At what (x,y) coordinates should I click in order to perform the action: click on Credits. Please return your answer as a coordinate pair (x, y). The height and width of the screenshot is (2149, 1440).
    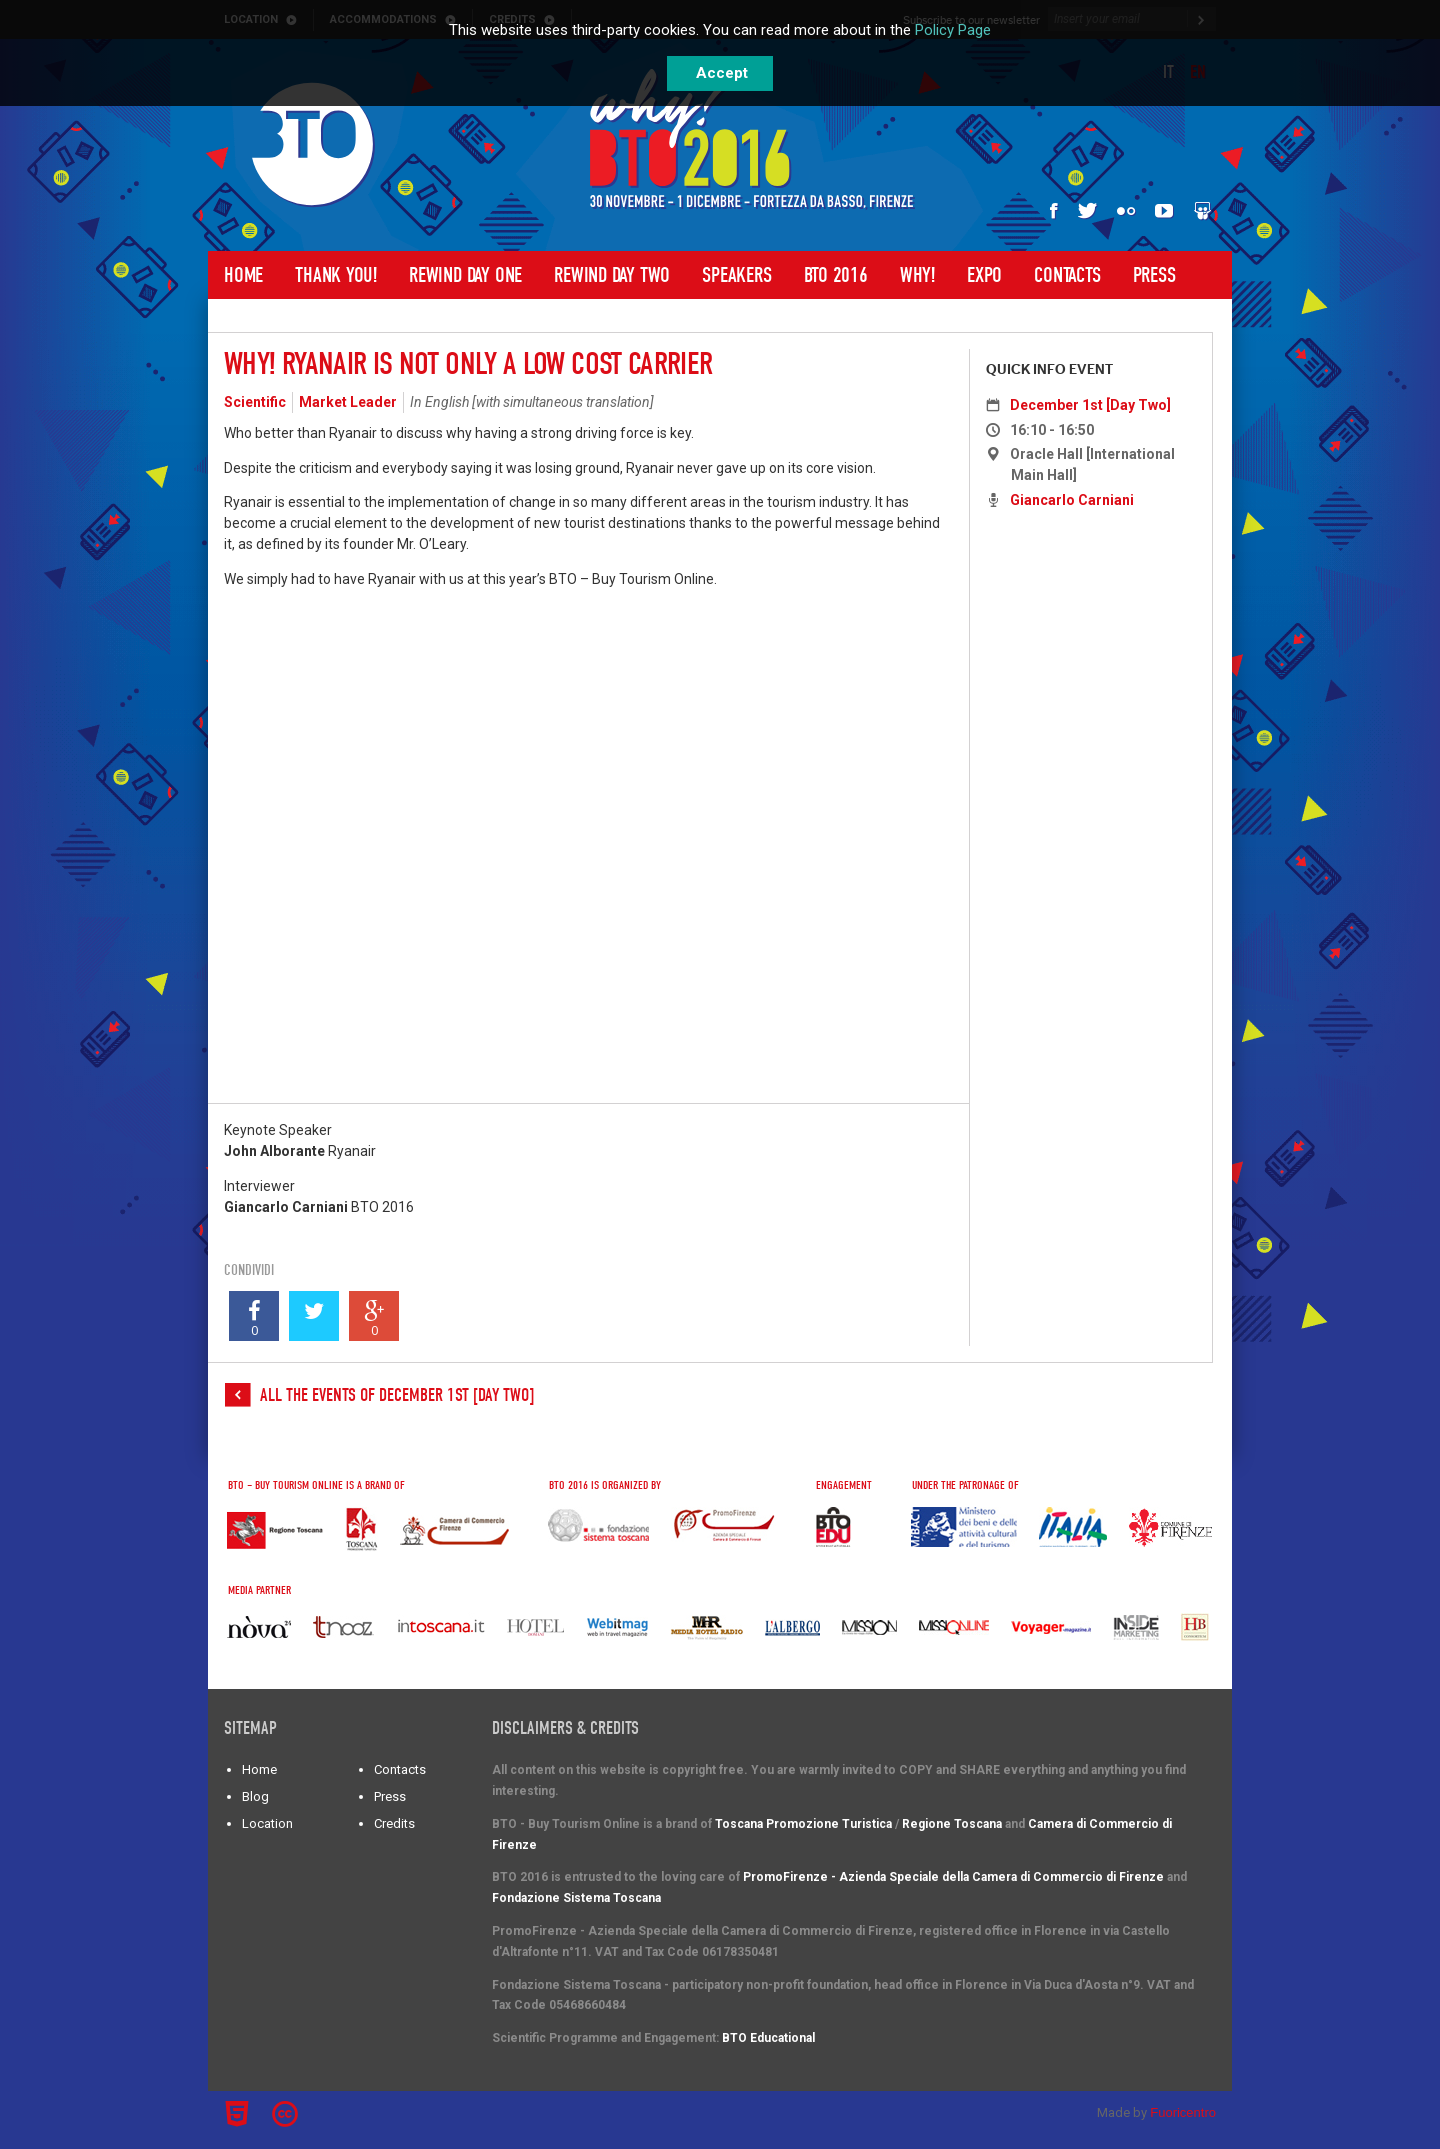
    Looking at the image, I should click on (394, 1823).